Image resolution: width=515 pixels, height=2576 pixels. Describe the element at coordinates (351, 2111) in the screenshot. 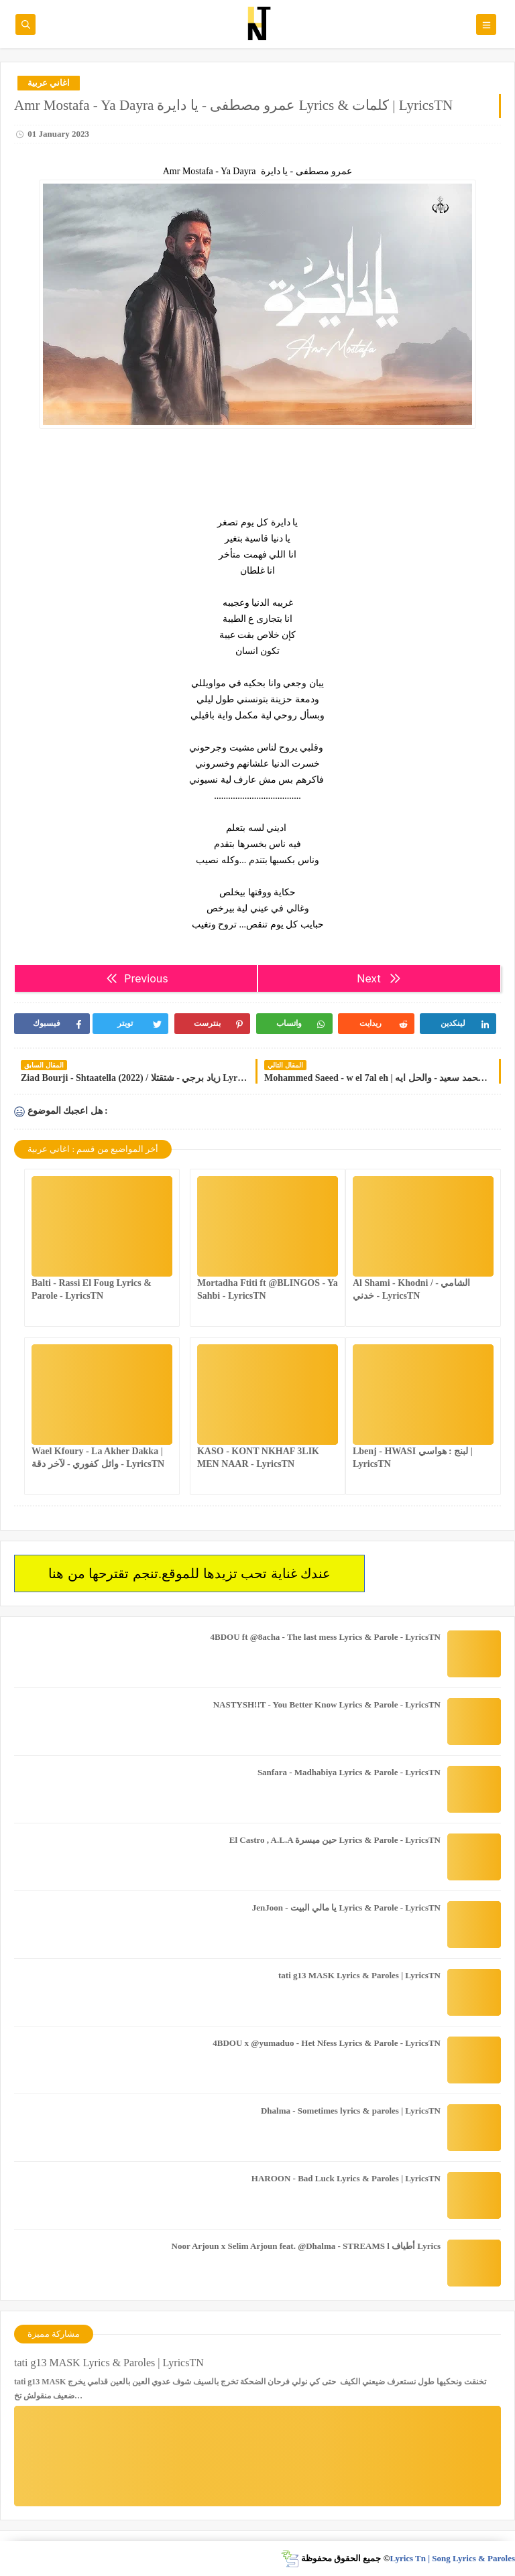

I see `Dhalma - Sometimes lyrics & paroles | LyricsTN` at that location.